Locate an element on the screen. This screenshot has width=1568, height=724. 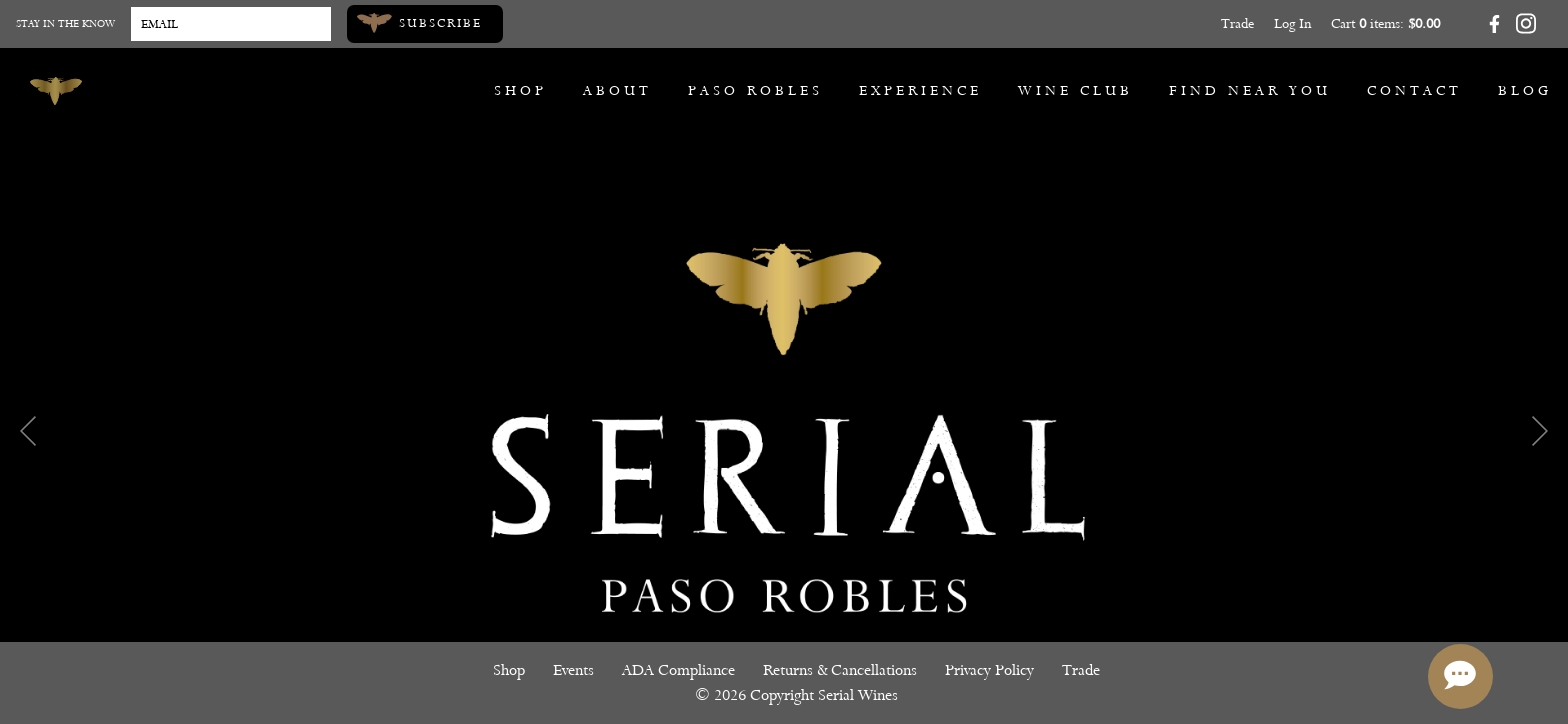
Contact is located at coordinates (1414, 90).